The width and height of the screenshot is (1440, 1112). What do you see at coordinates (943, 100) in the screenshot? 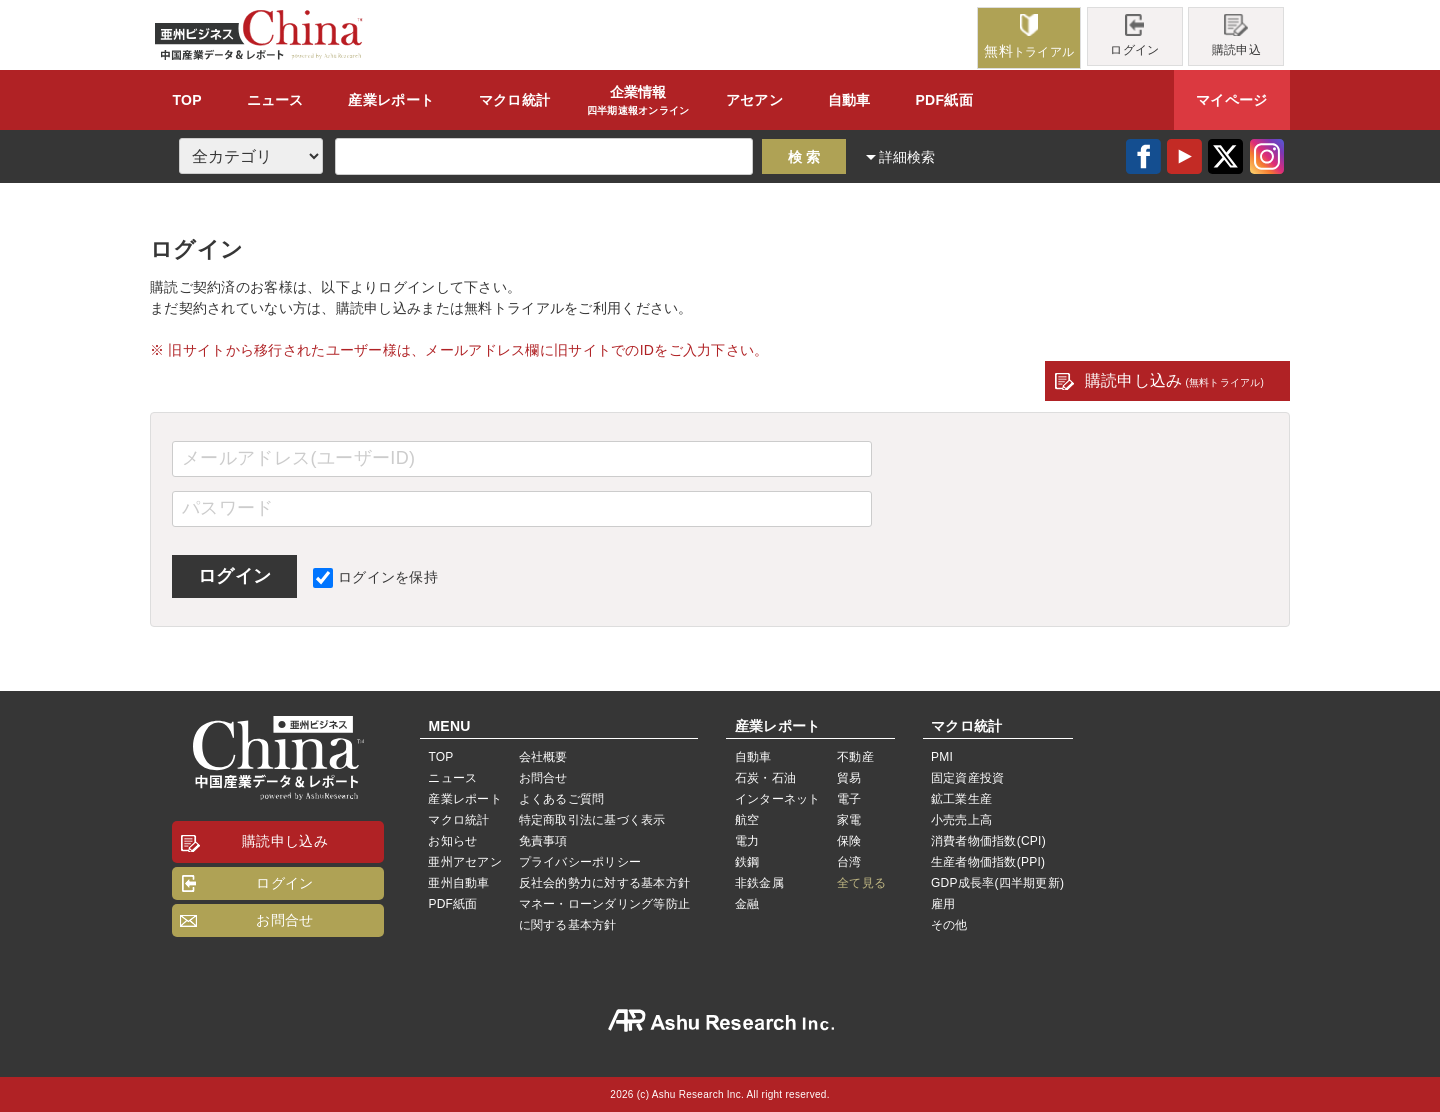
I see `PDF紙面` at bounding box center [943, 100].